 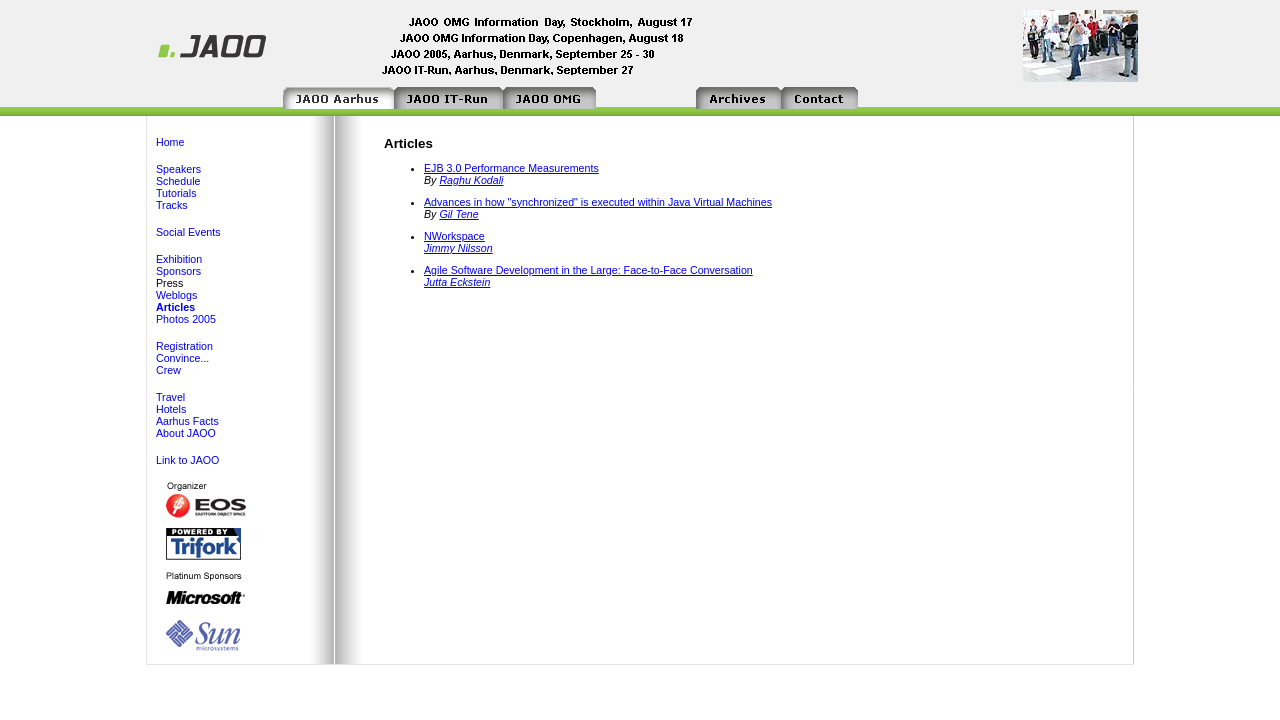 What do you see at coordinates (171, 409) in the screenshot?
I see `Hotels` at bounding box center [171, 409].